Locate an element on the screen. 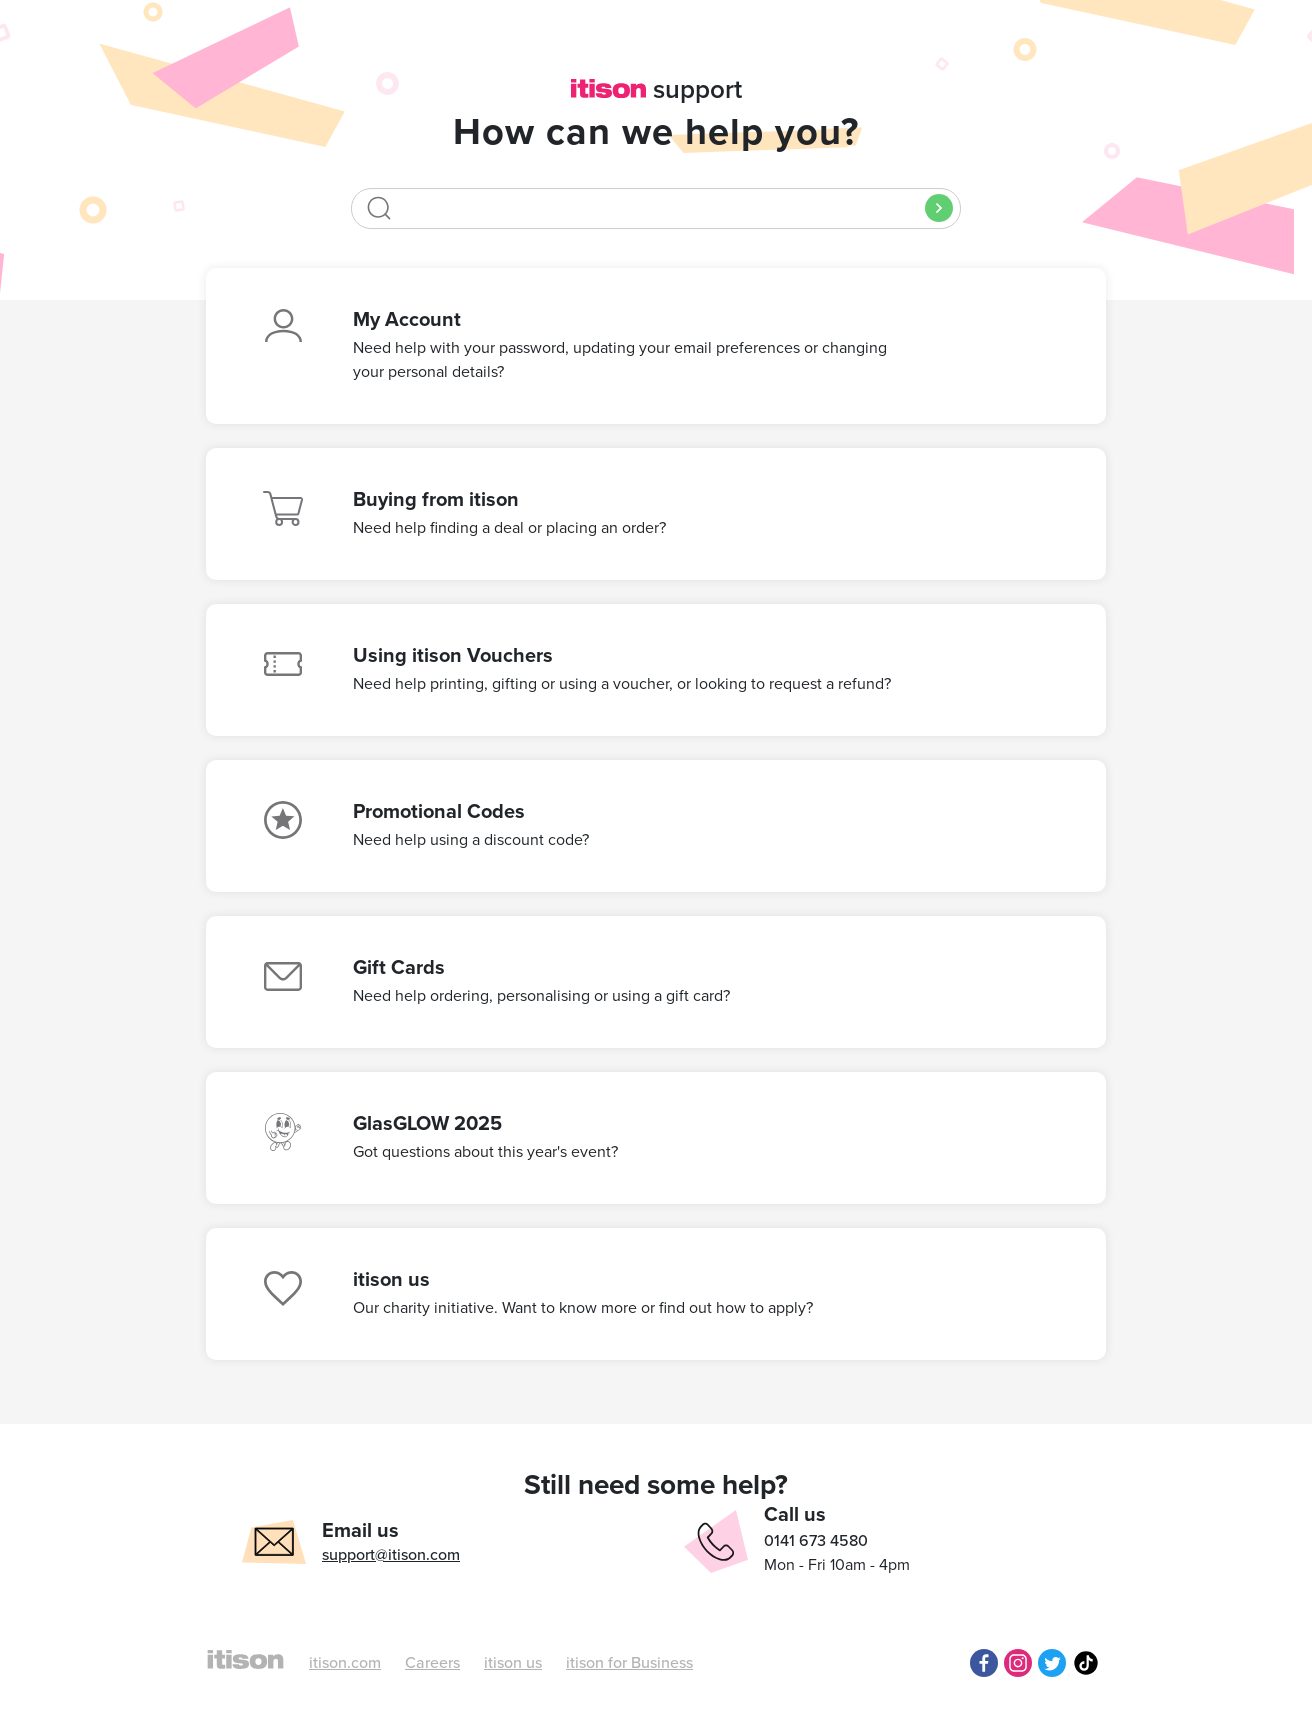 This screenshot has width=1312, height=1722. itison.com is located at coordinates (345, 1663).